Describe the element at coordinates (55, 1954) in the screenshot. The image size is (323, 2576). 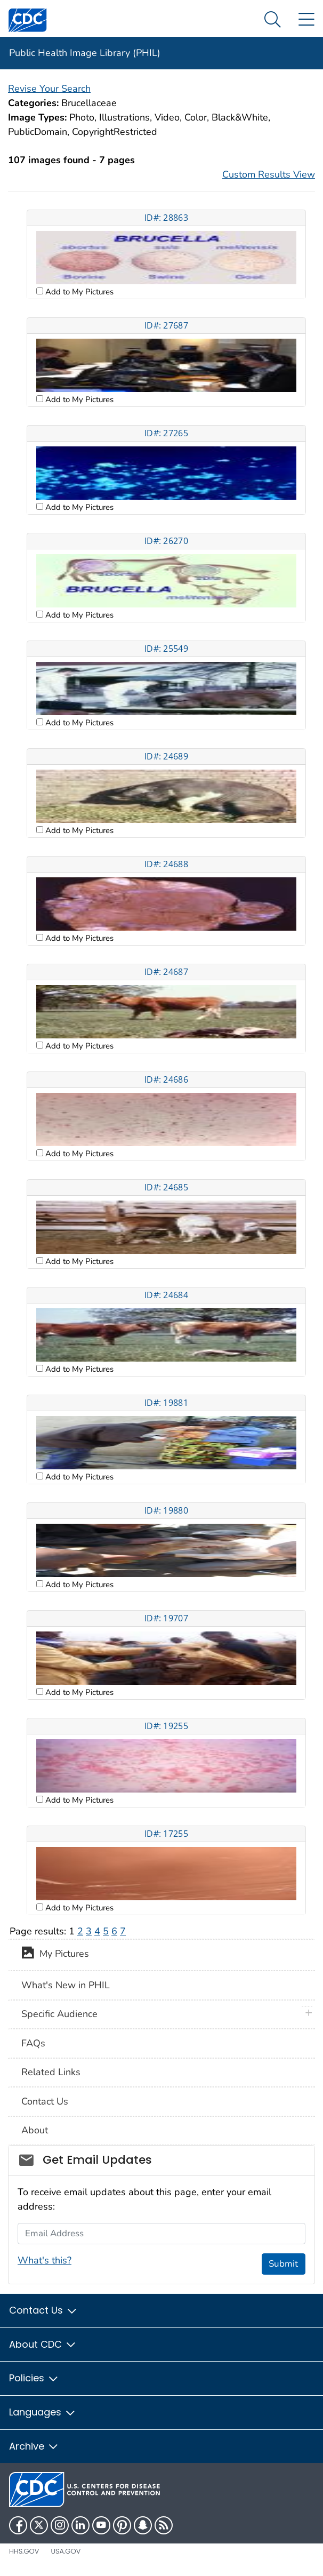
I see `My Pictures` at that location.